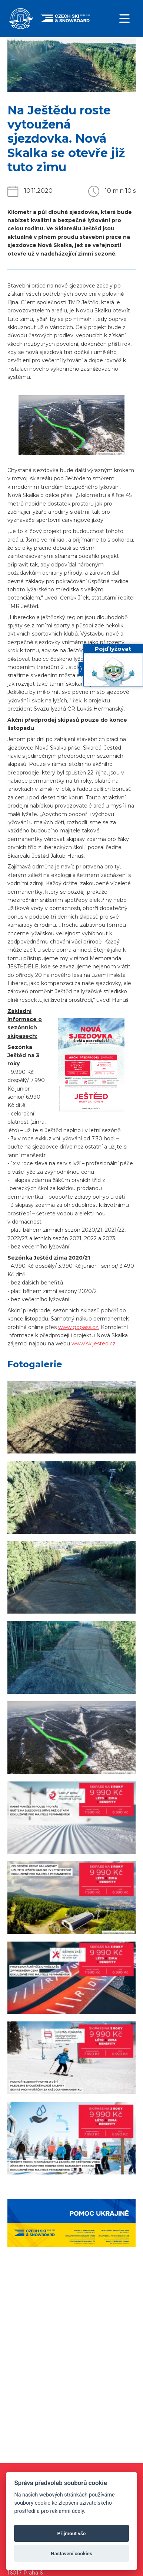  What do you see at coordinates (71, 2533) in the screenshot?
I see `Přijmout vše` at bounding box center [71, 2533].